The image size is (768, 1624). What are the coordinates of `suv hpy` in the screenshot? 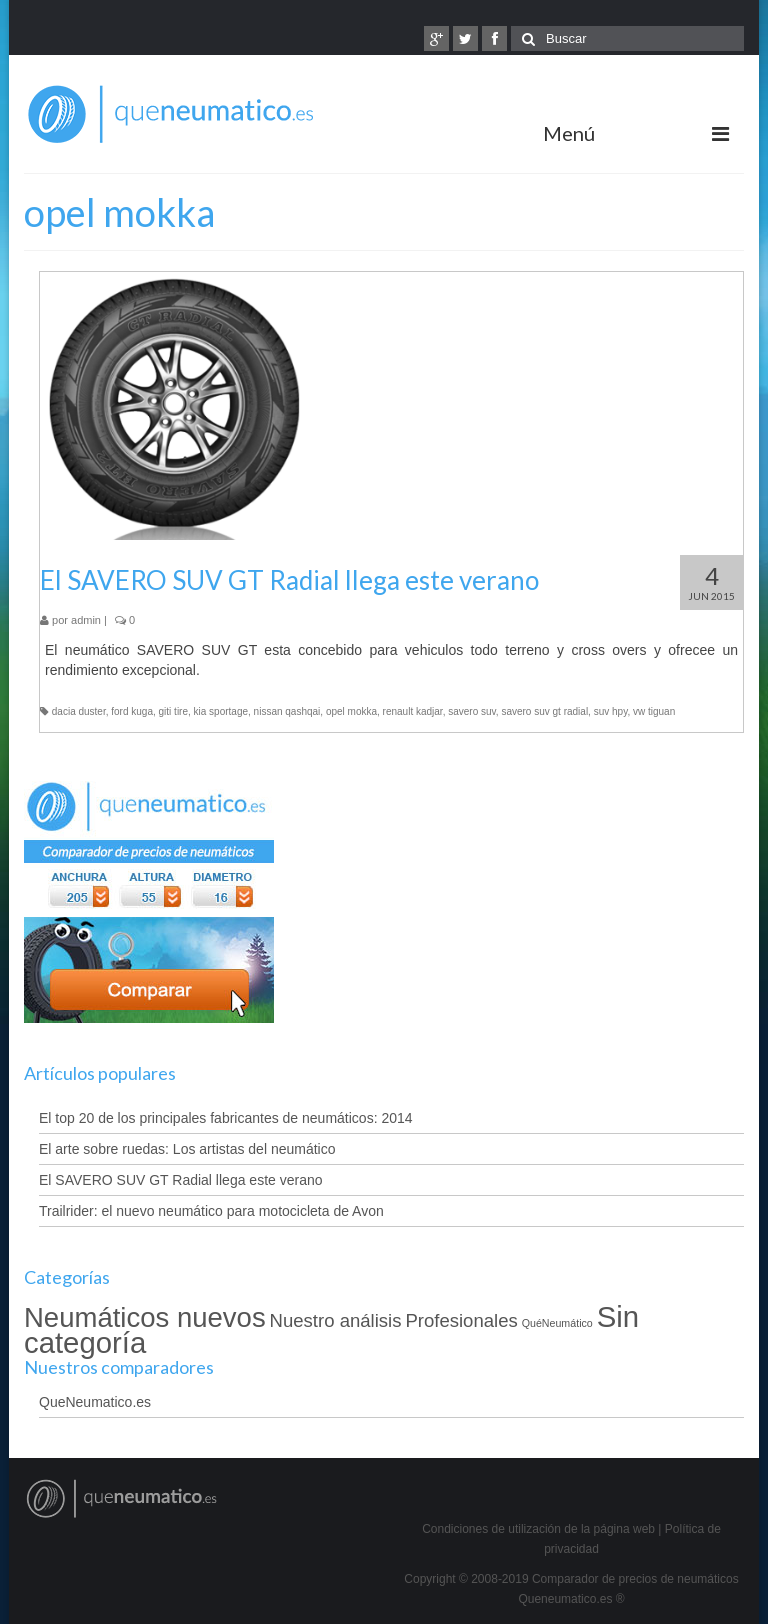 It's located at (611, 711).